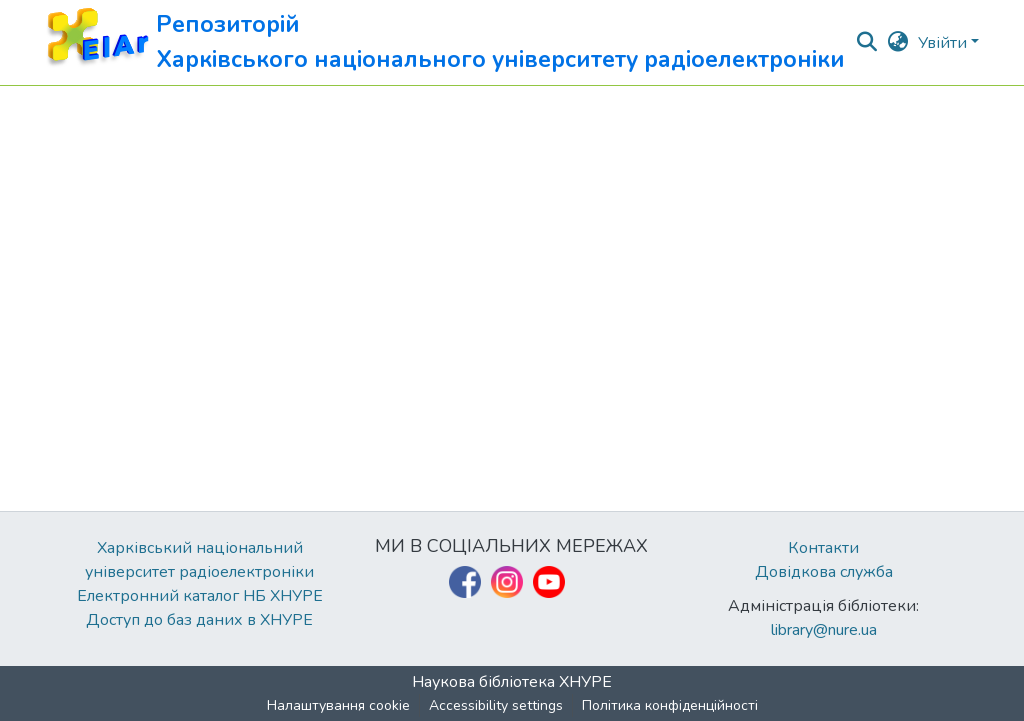  Describe the element at coordinates (338, 705) in the screenshot. I see `Налаштування cookie [button]` at that location.